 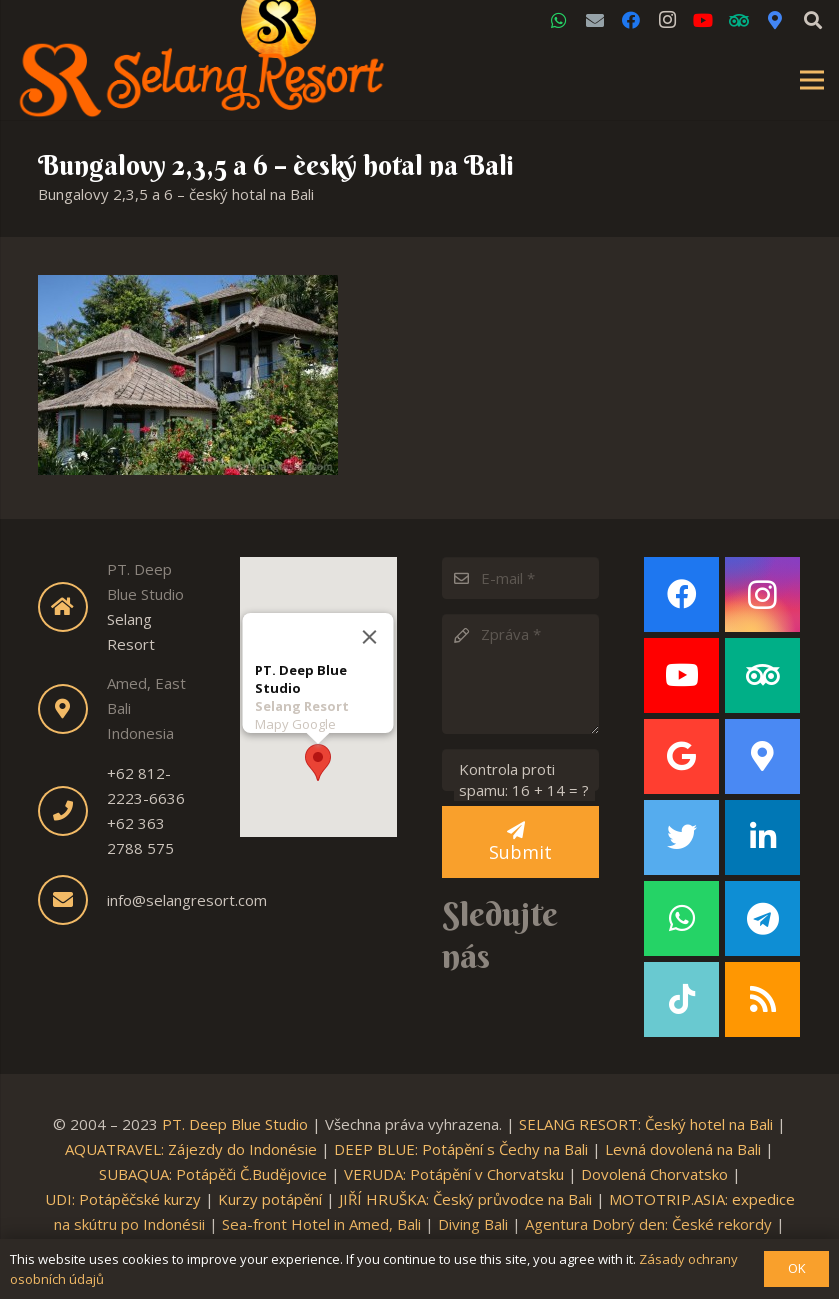 I want to click on [Google Maps], so click(x=775, y=20).